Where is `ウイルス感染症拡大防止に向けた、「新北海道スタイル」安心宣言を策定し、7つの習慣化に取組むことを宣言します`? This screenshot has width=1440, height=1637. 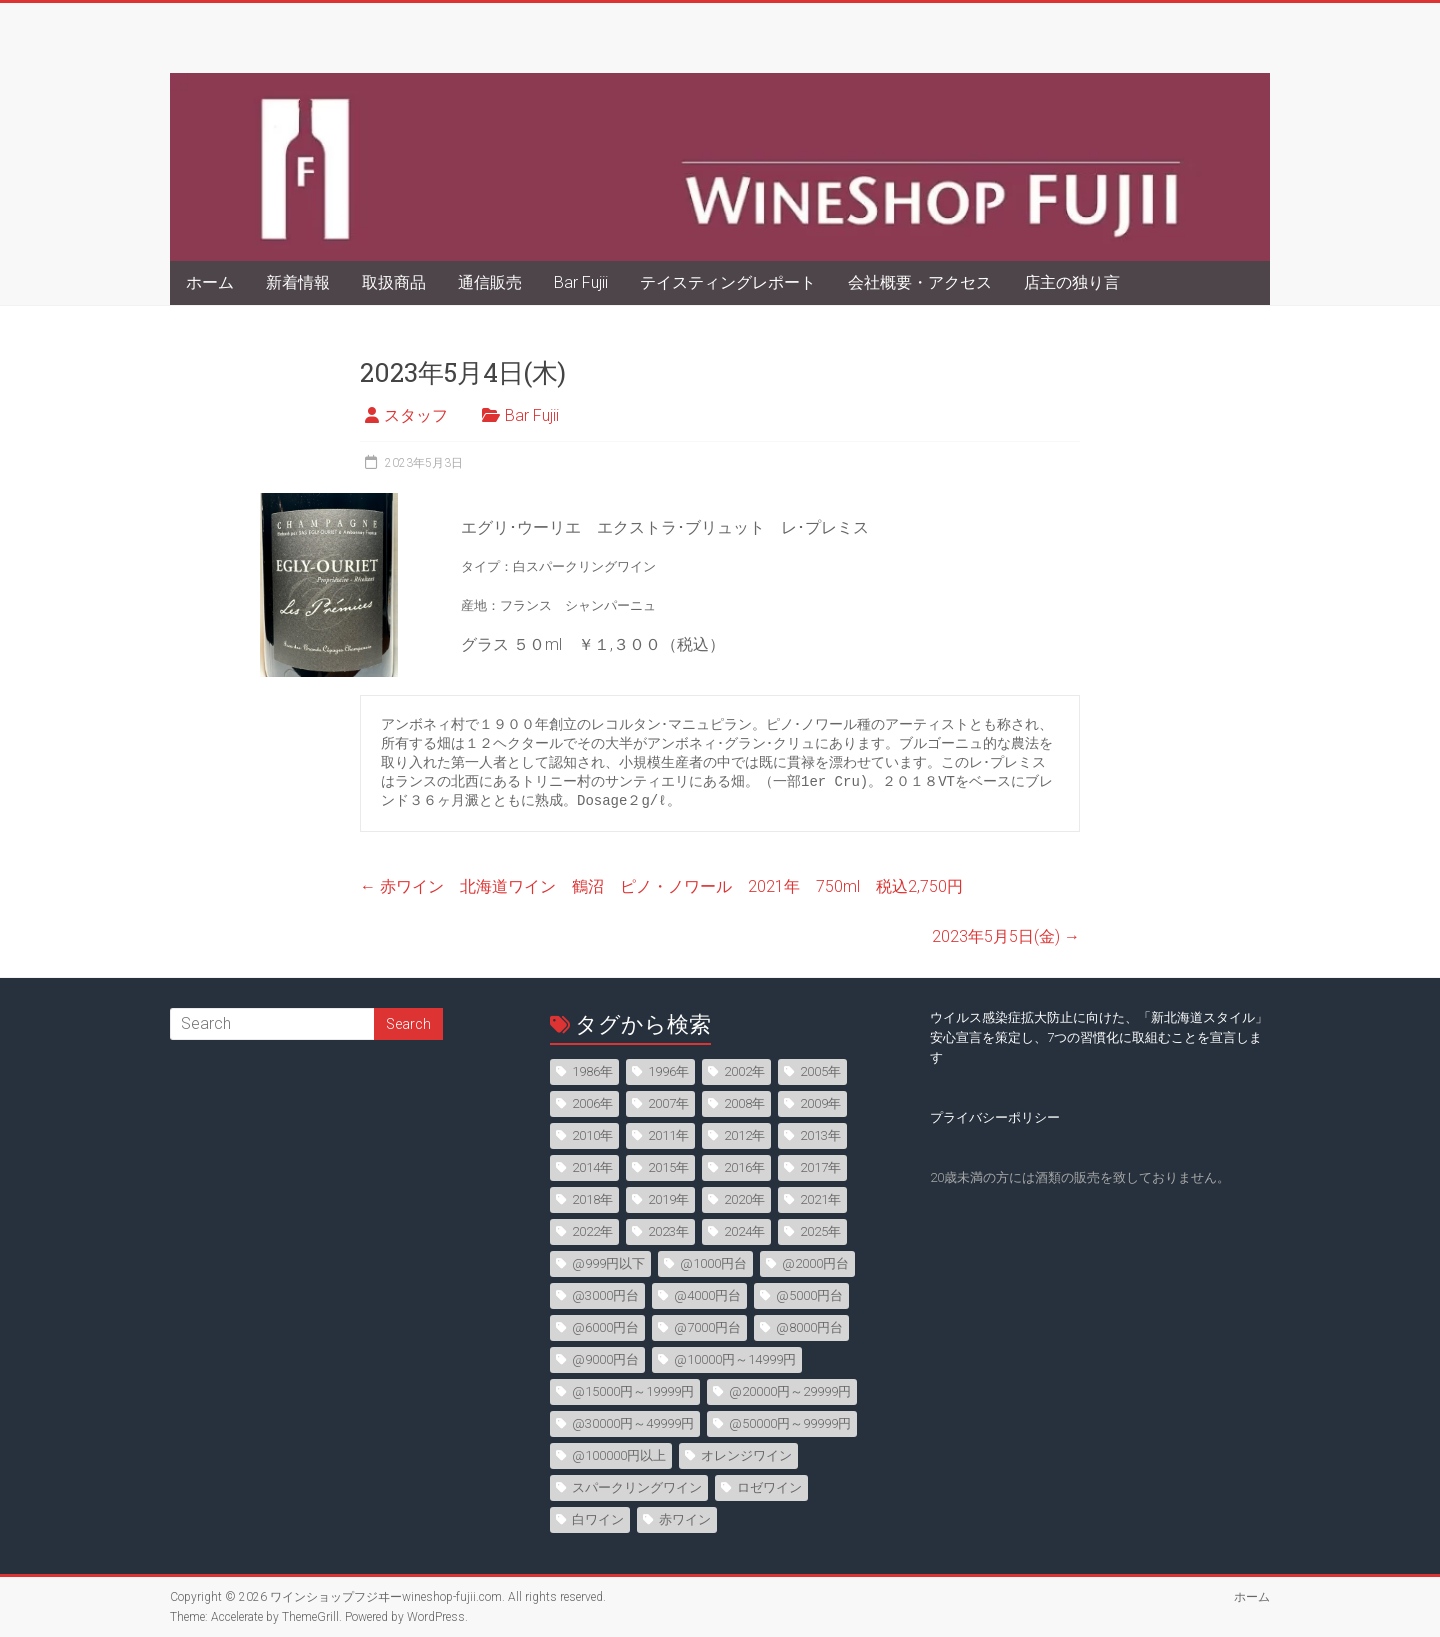 ウイルス感染症拡大防止に向けた、「新北海道スタイル」安心宣言を策定し、7つの習慣化に取組むことを宣言します is located at coordinates (1099, 1037).